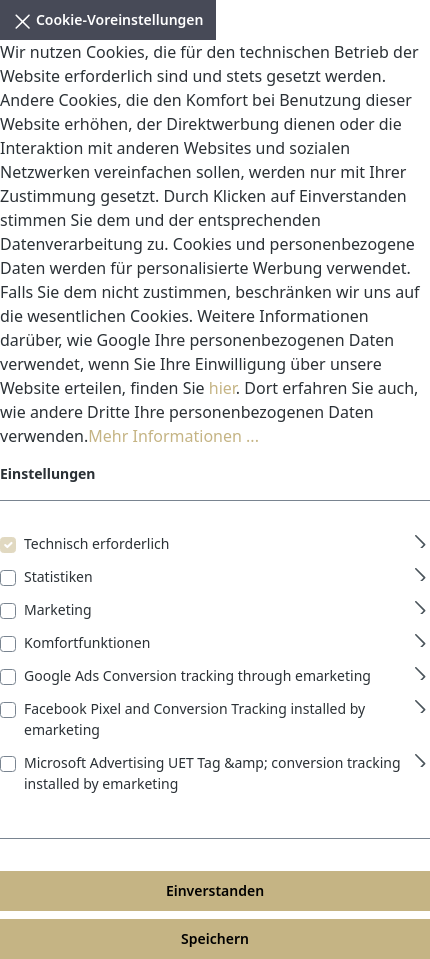 The width and height of the screenshot is (430, 959). Describe the element at coordinates (96, 543) in the screenshot. I see `Technisch erforderlich` at that location.